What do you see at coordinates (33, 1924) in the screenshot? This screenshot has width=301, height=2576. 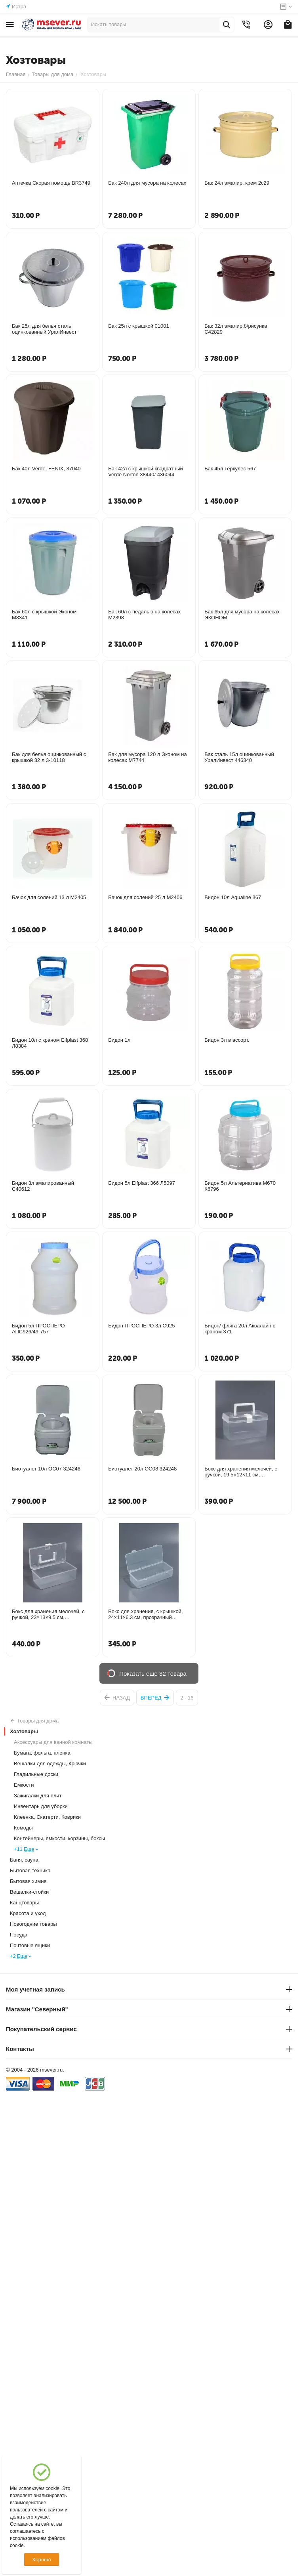 I see `Новогодние товары` at bounding box center [33, 1924].